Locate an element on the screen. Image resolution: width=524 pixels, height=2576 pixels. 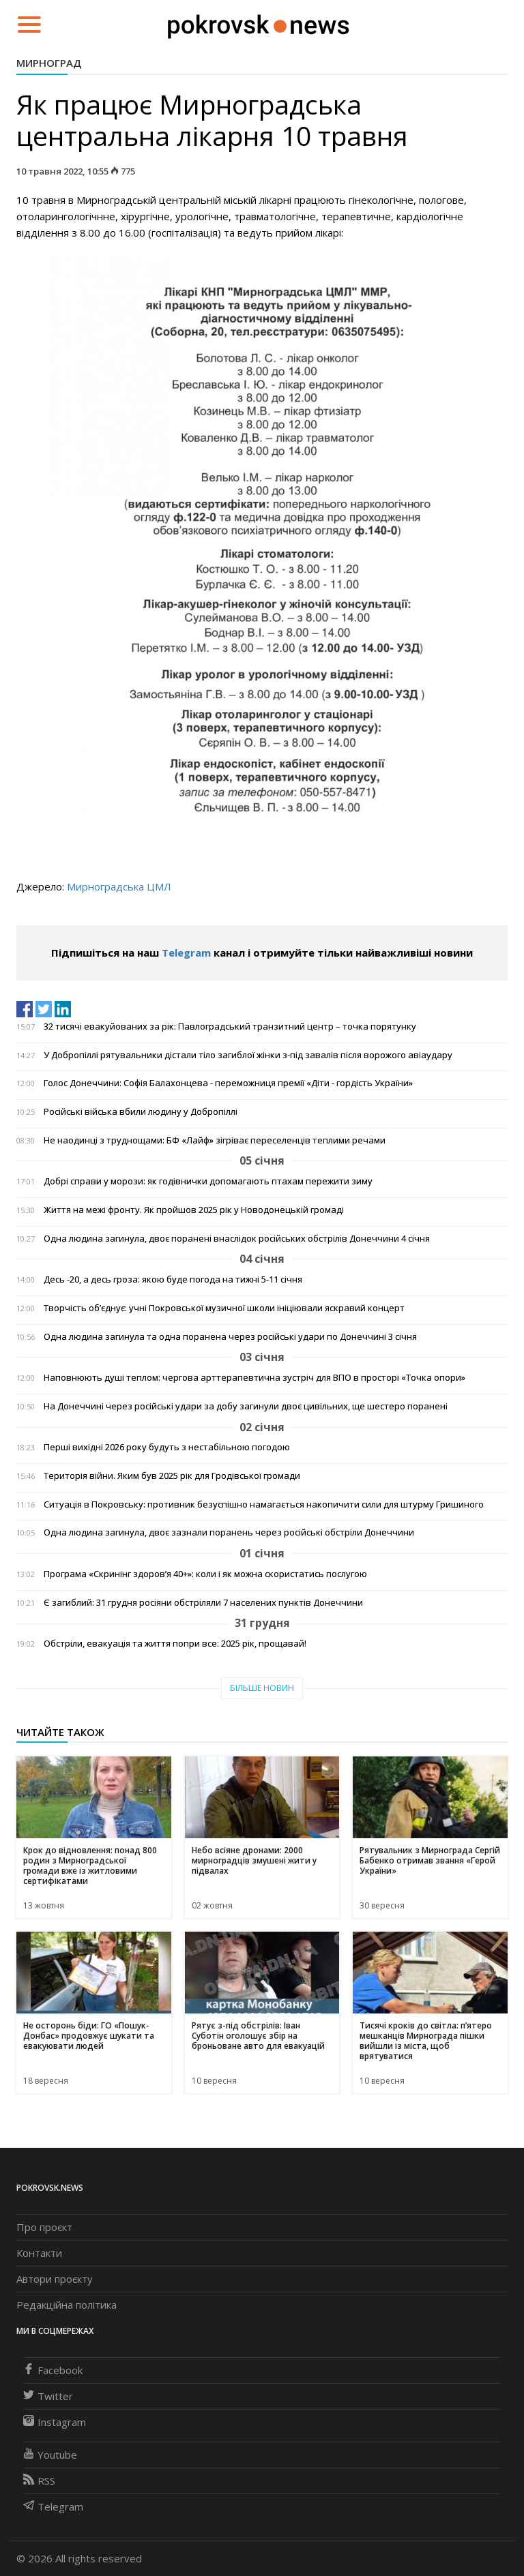
Ситуація в Покровську: противник безуспішно намагається накопичити сили для штурму Гришиного is located at coordinates (264, 1504).